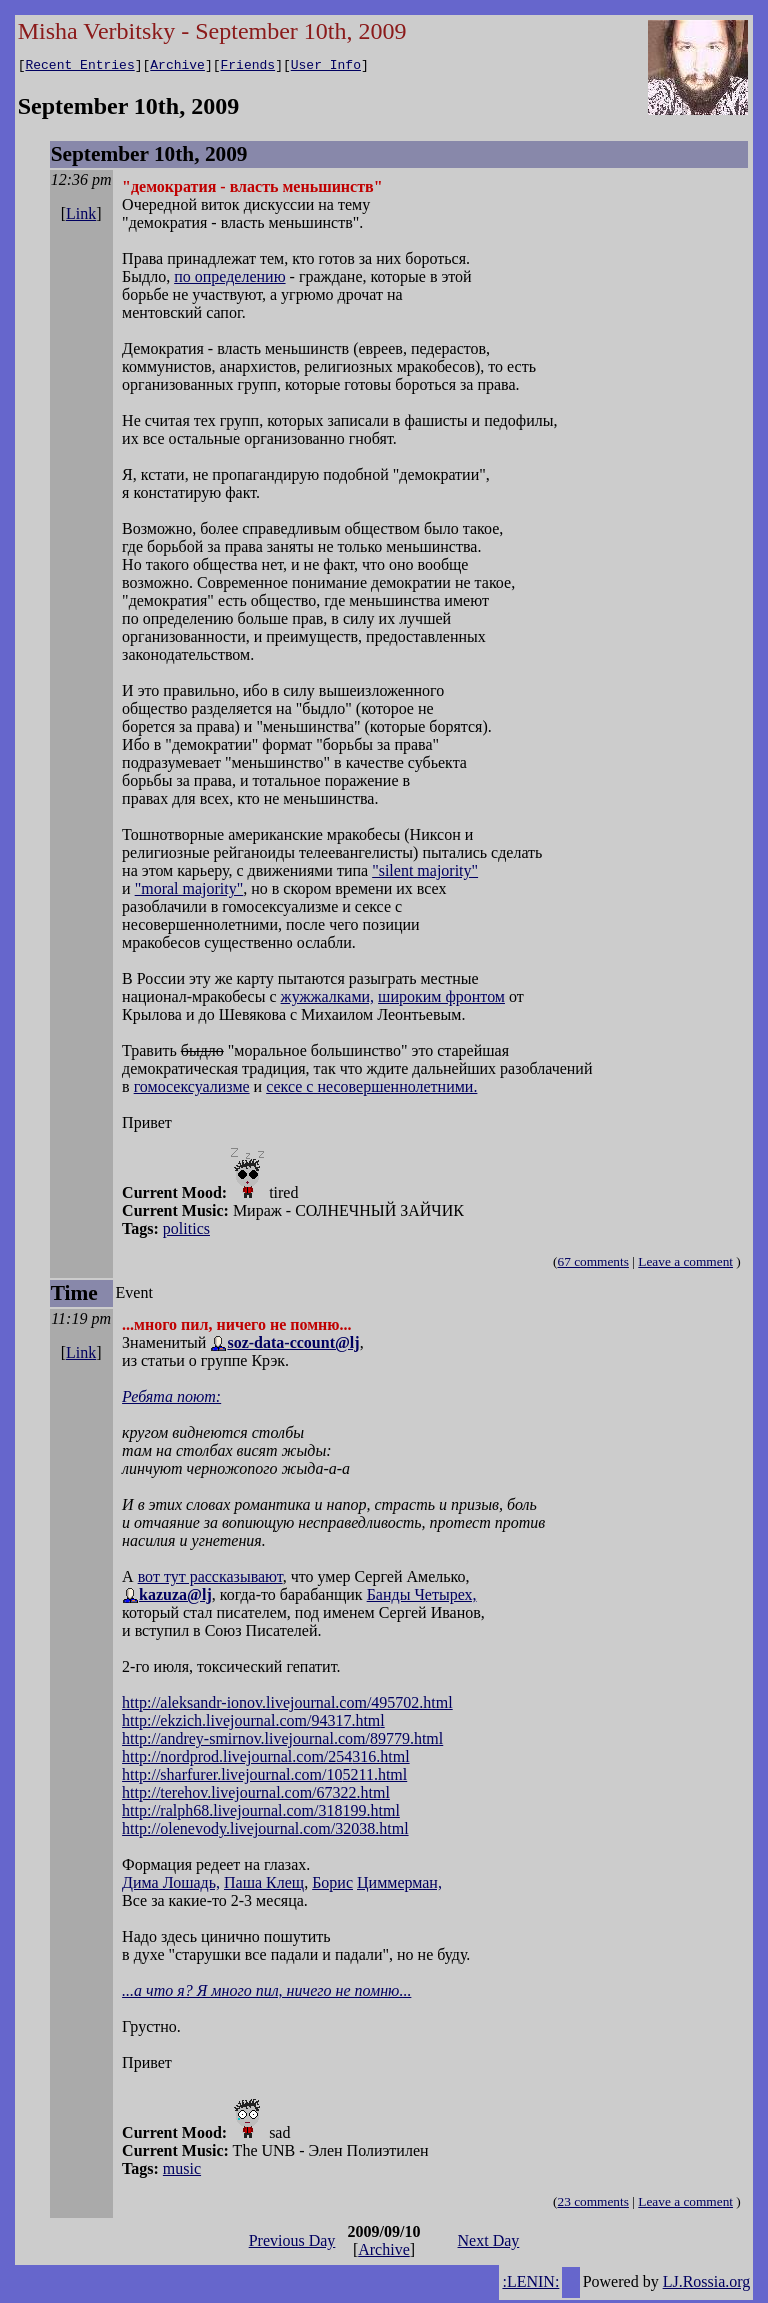 The width and height of the screenshot is (768, 2303). Describe the element at coordinates (182, 2171) in the screenshot. I see `music` at that location.